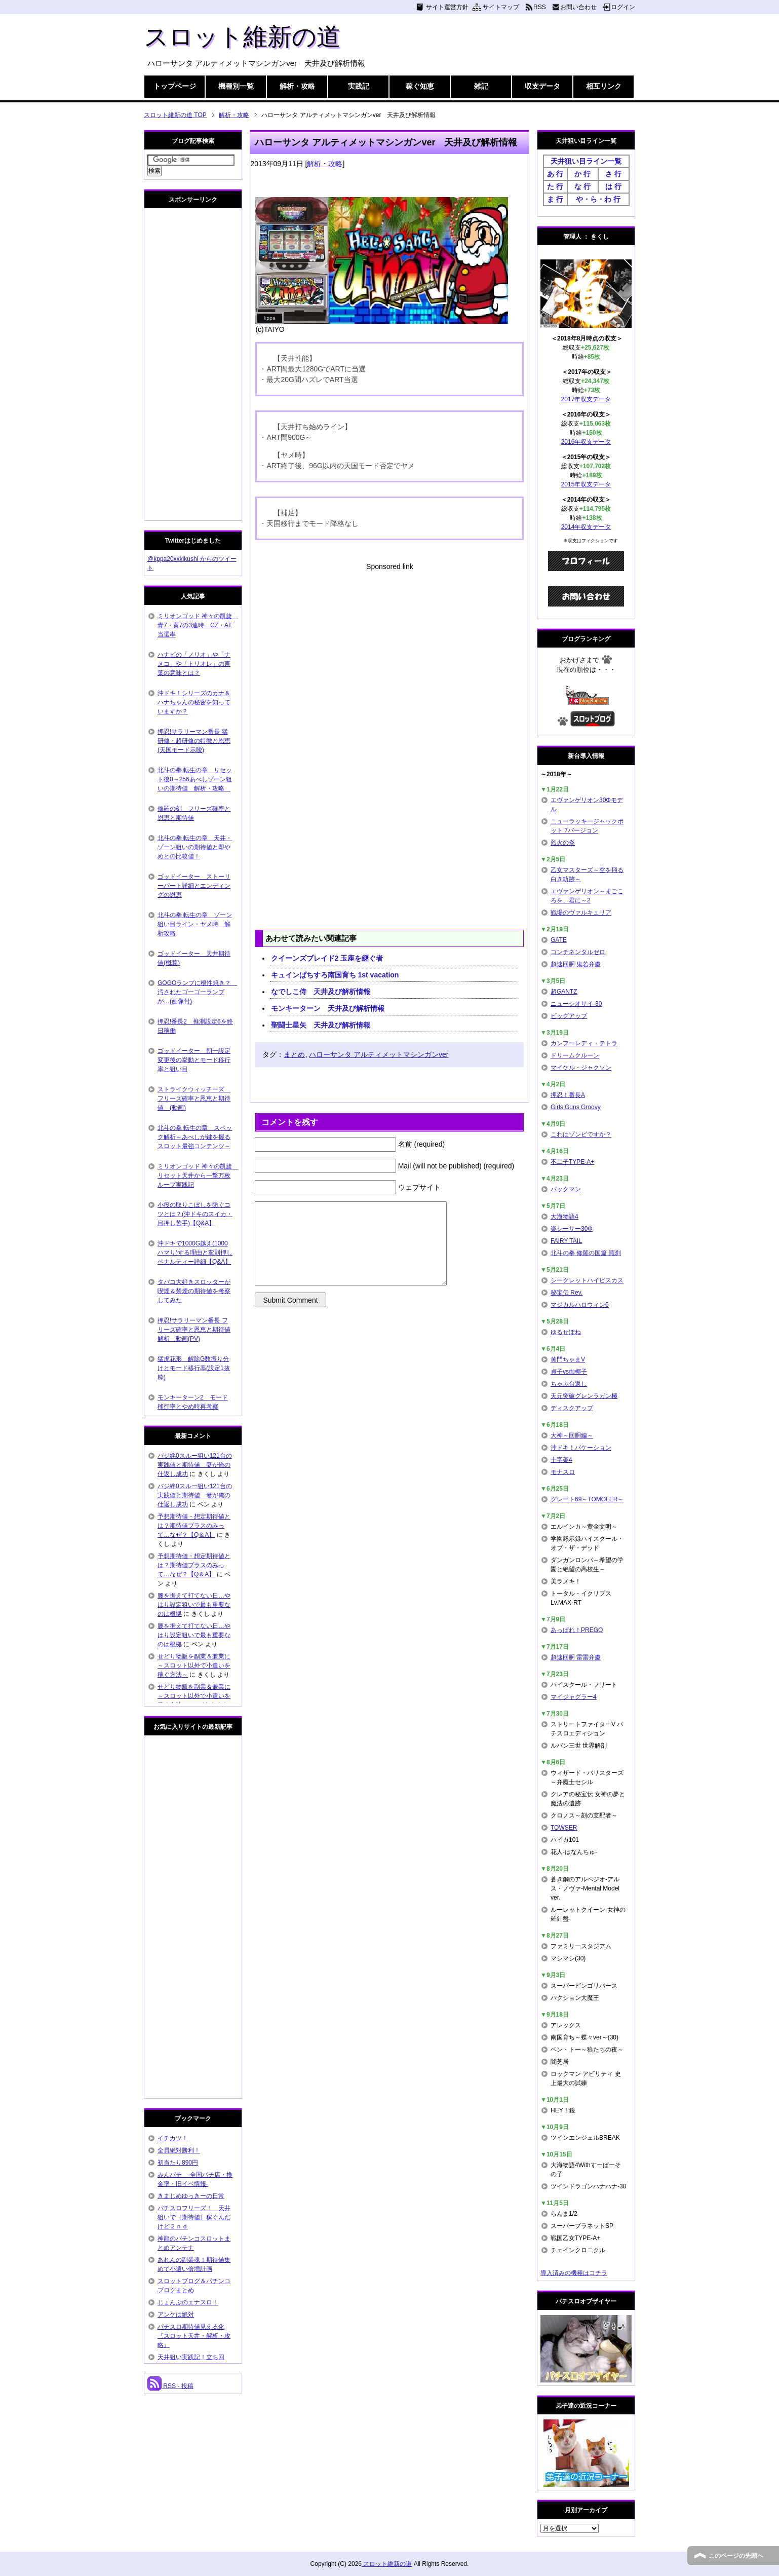  Describe the element at coordinates (194, 1098) in the screenshot. I see `ストライクウィッチーズ フリーズ確率と恩恵と期待値 (動画)` at that location.